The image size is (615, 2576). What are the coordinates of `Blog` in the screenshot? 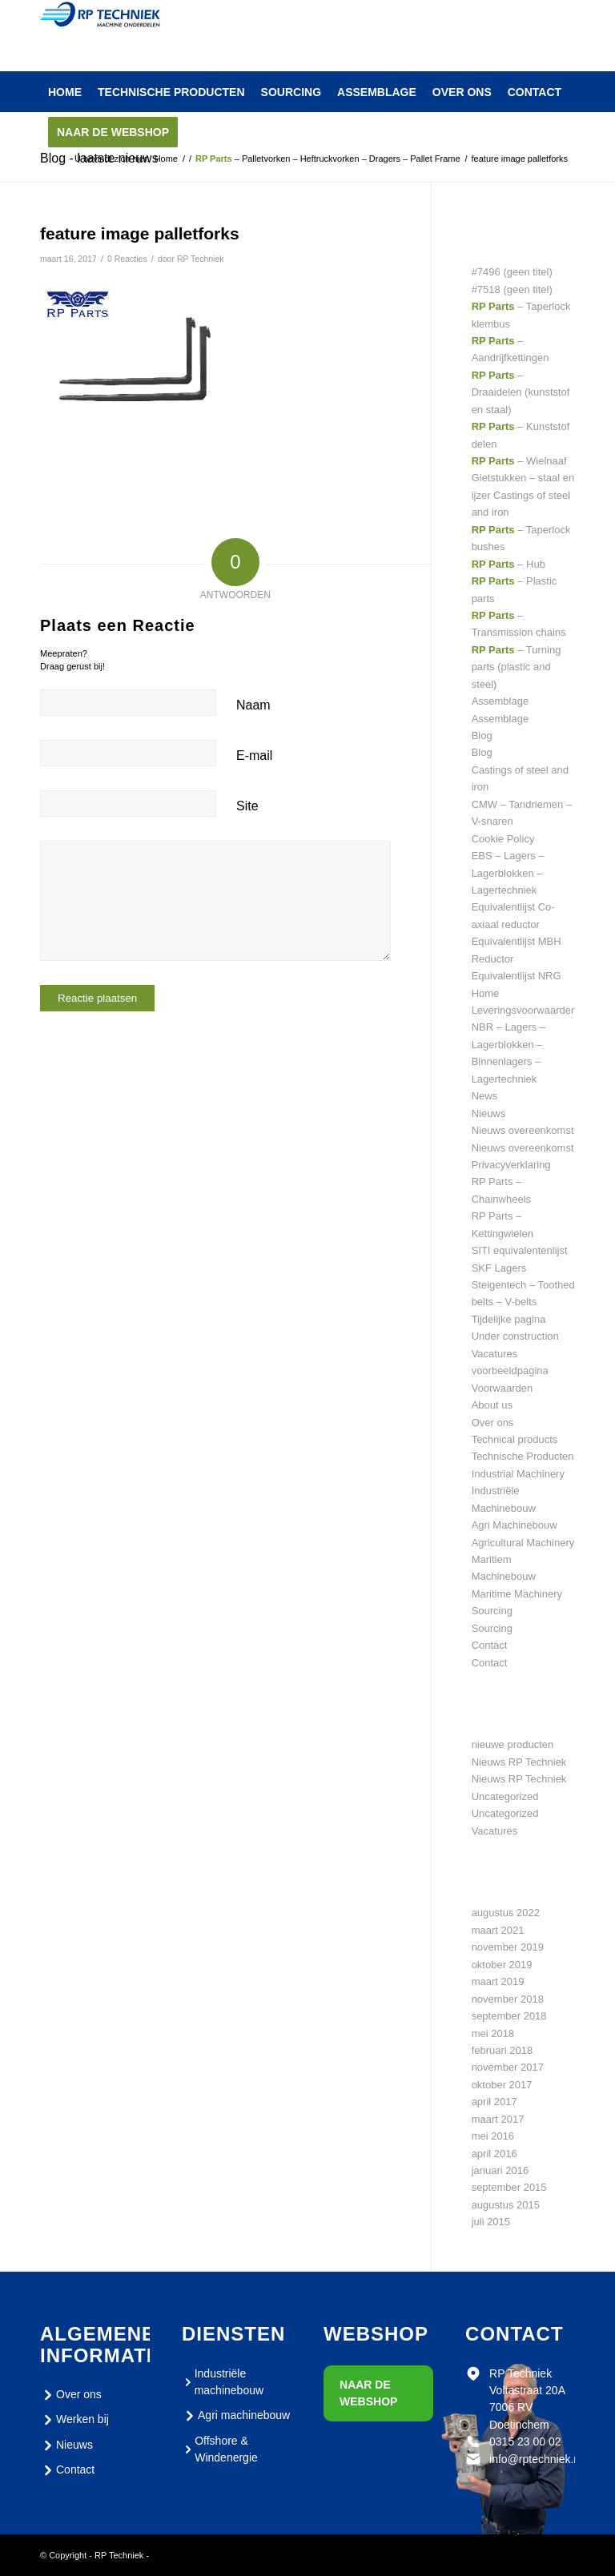 It's located at (482, 735).